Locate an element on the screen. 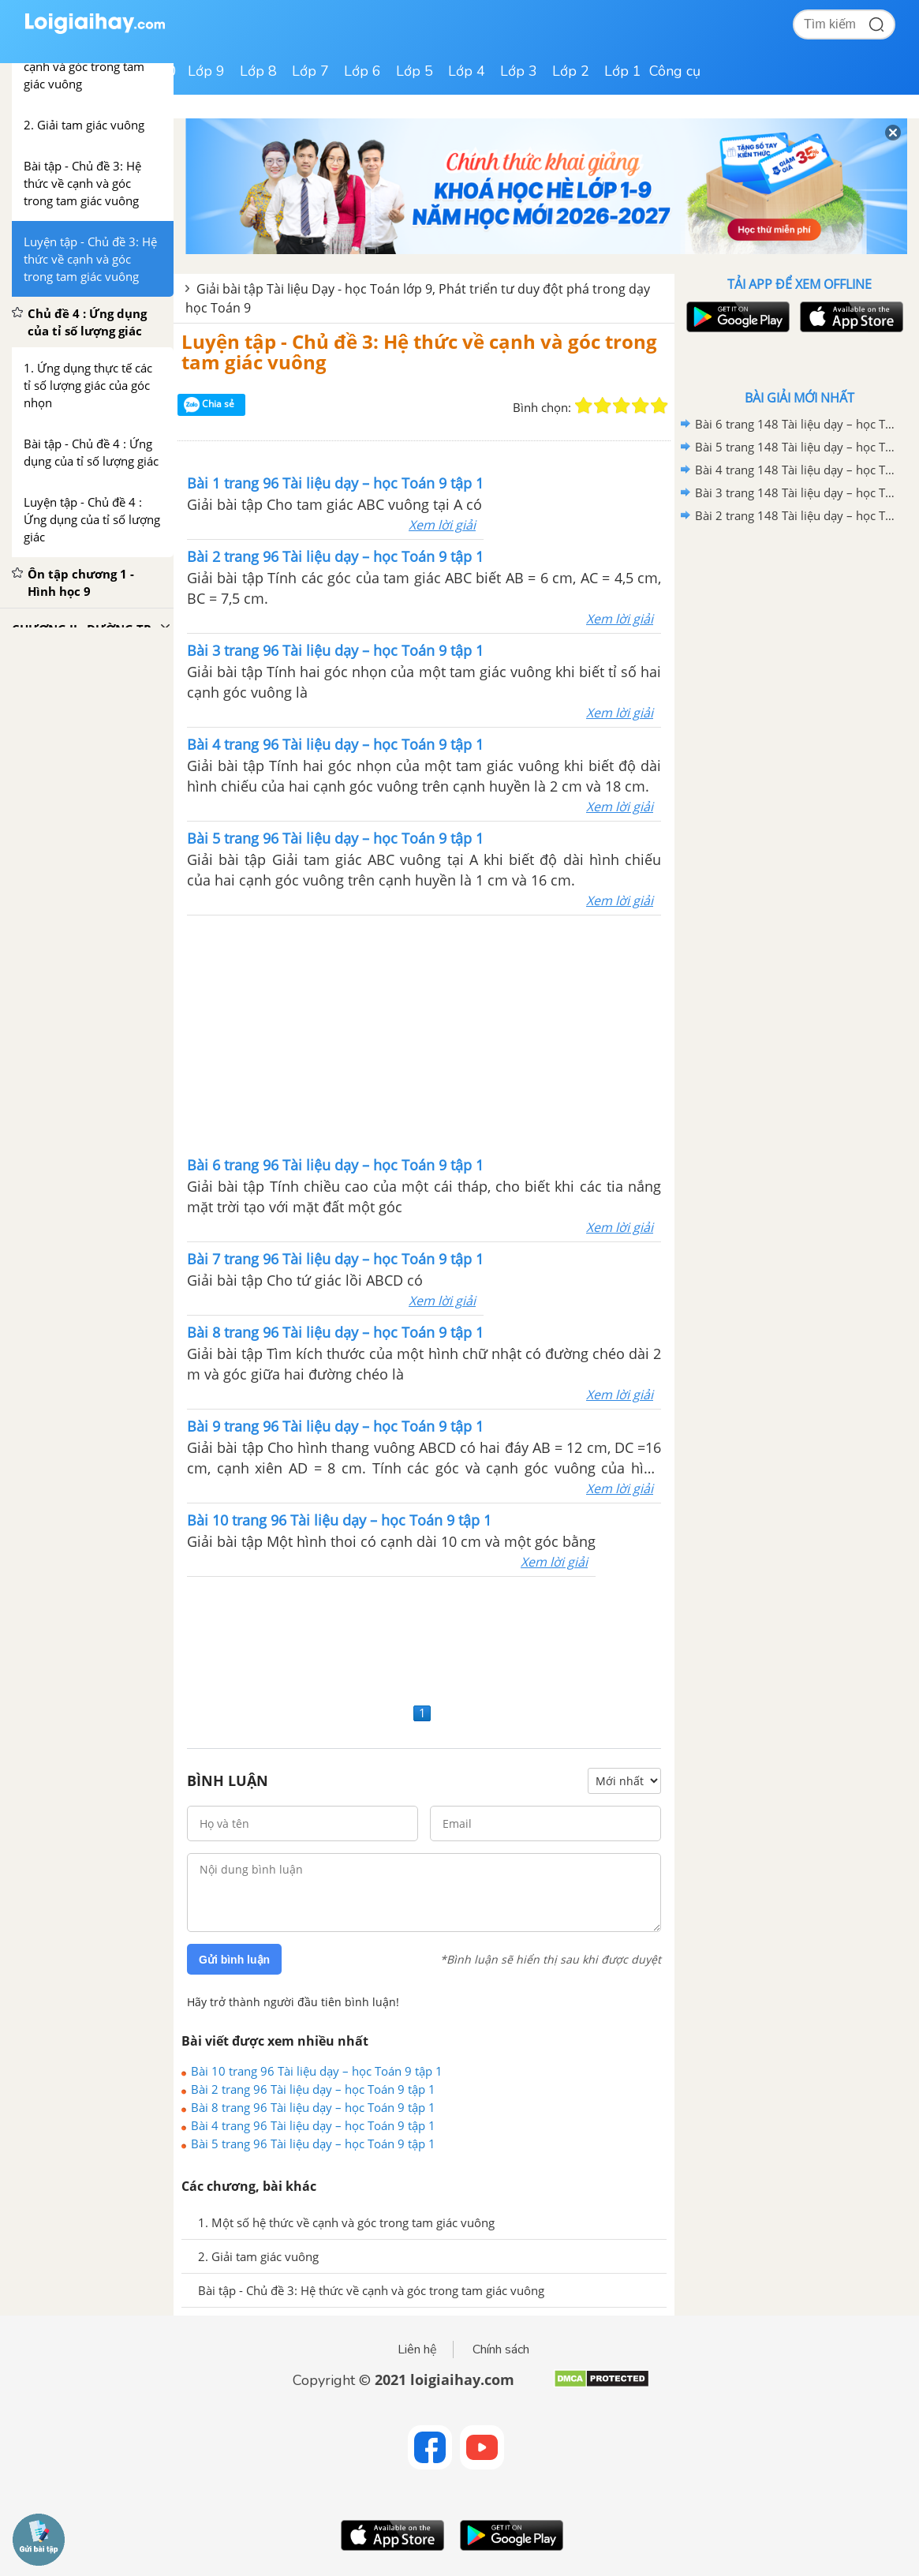 The image size is (919, 2576). Bài 5 trang 148 Tài liệu dạy – học Toán 9 tập 1 is located at coordinates (796, 447).